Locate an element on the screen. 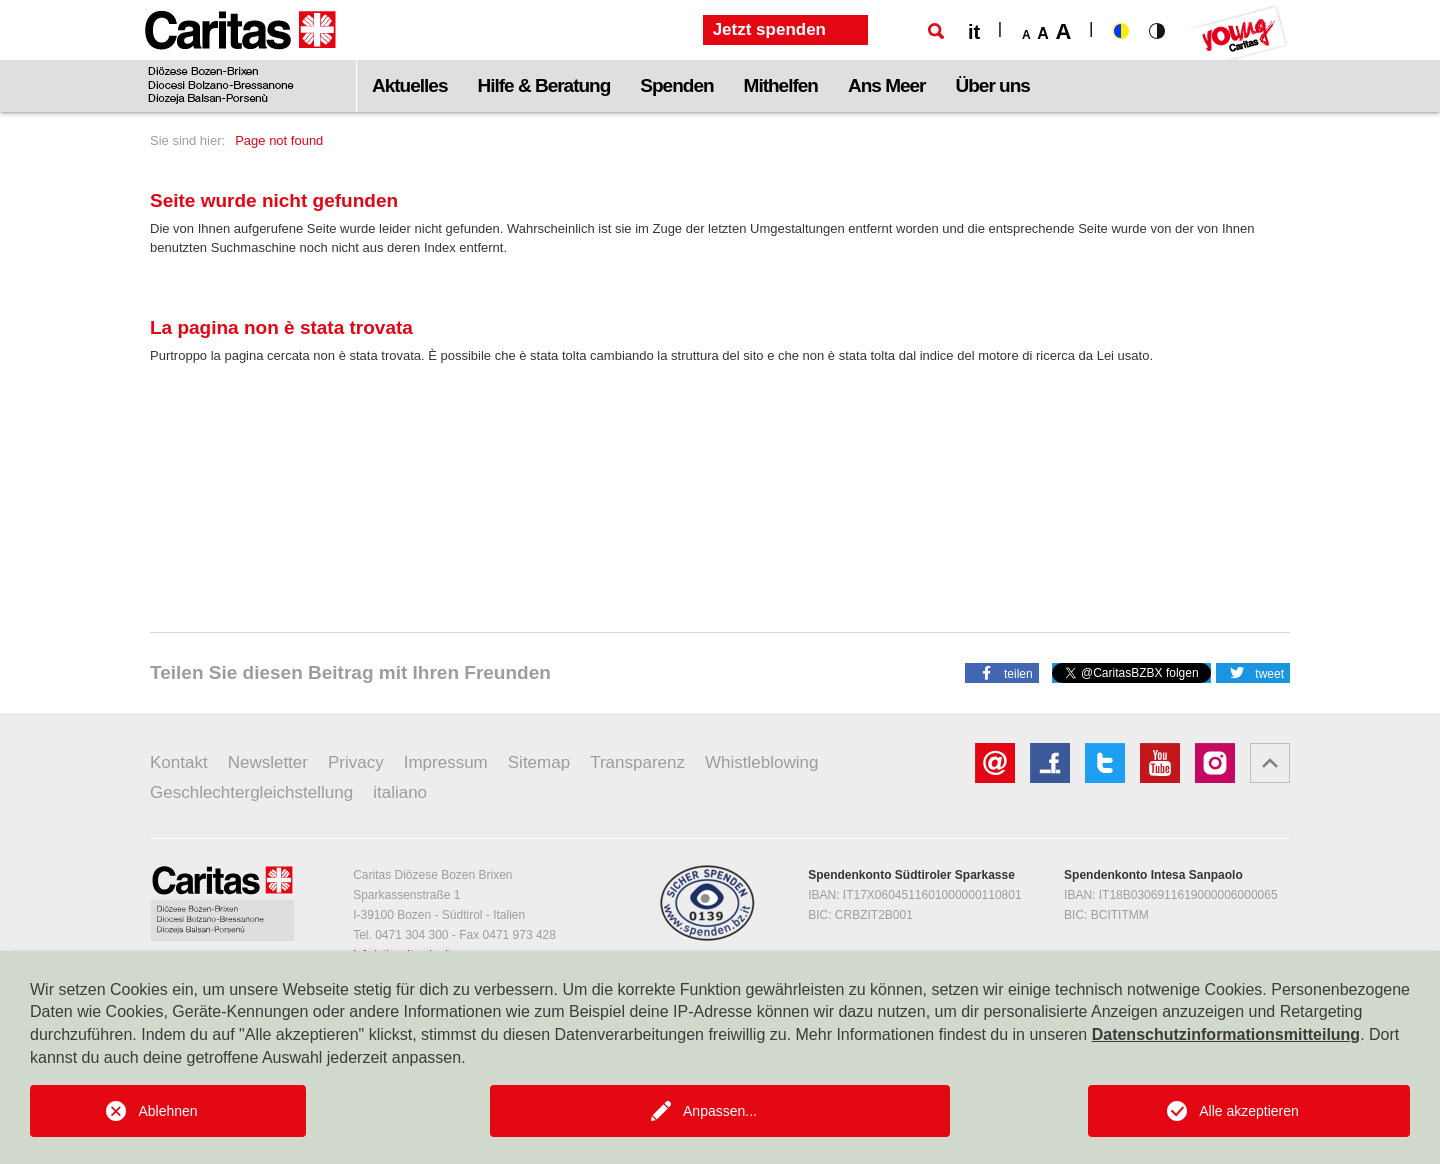 This screenshot has width=1440, height=1164. Impressum is located at coordinates (446, 762).